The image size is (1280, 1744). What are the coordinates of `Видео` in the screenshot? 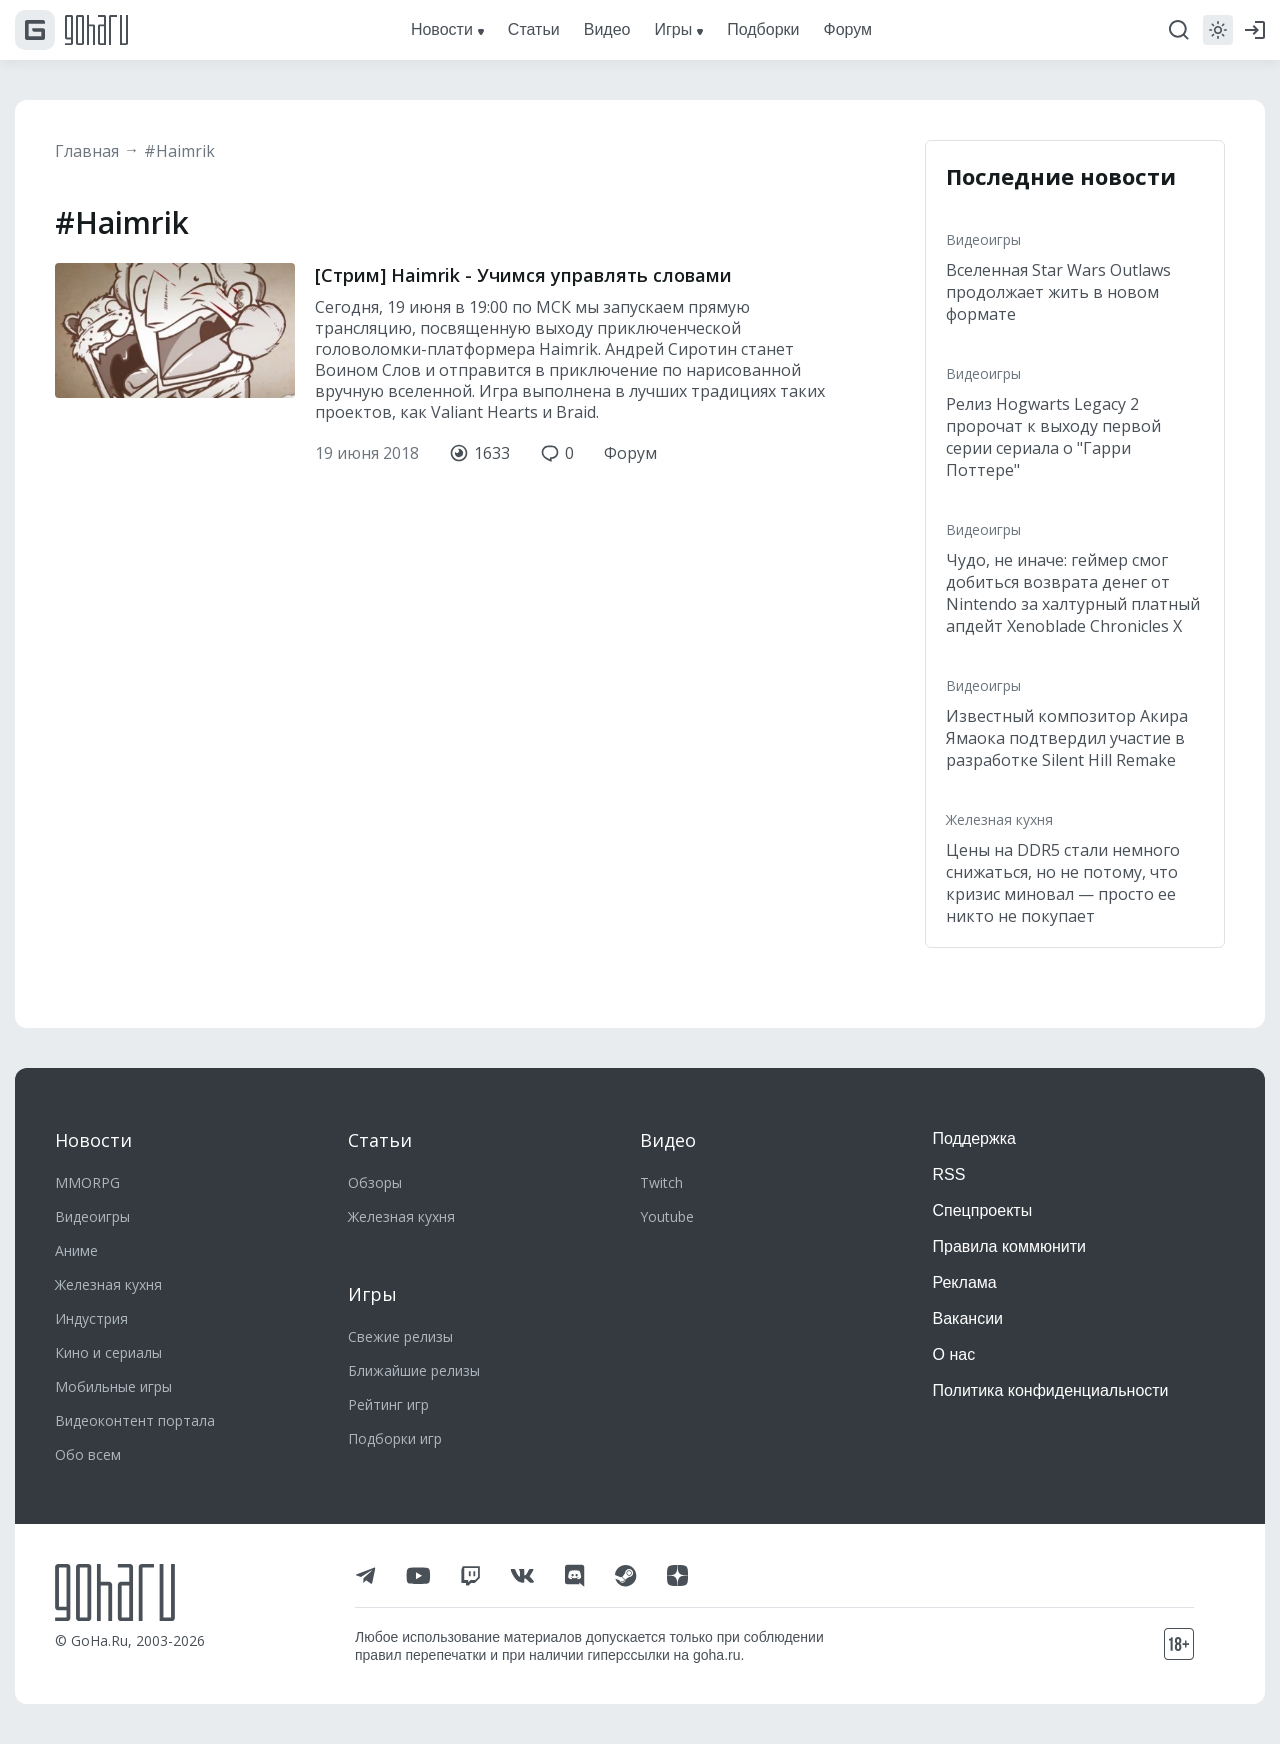 It's located at (668, 1140).